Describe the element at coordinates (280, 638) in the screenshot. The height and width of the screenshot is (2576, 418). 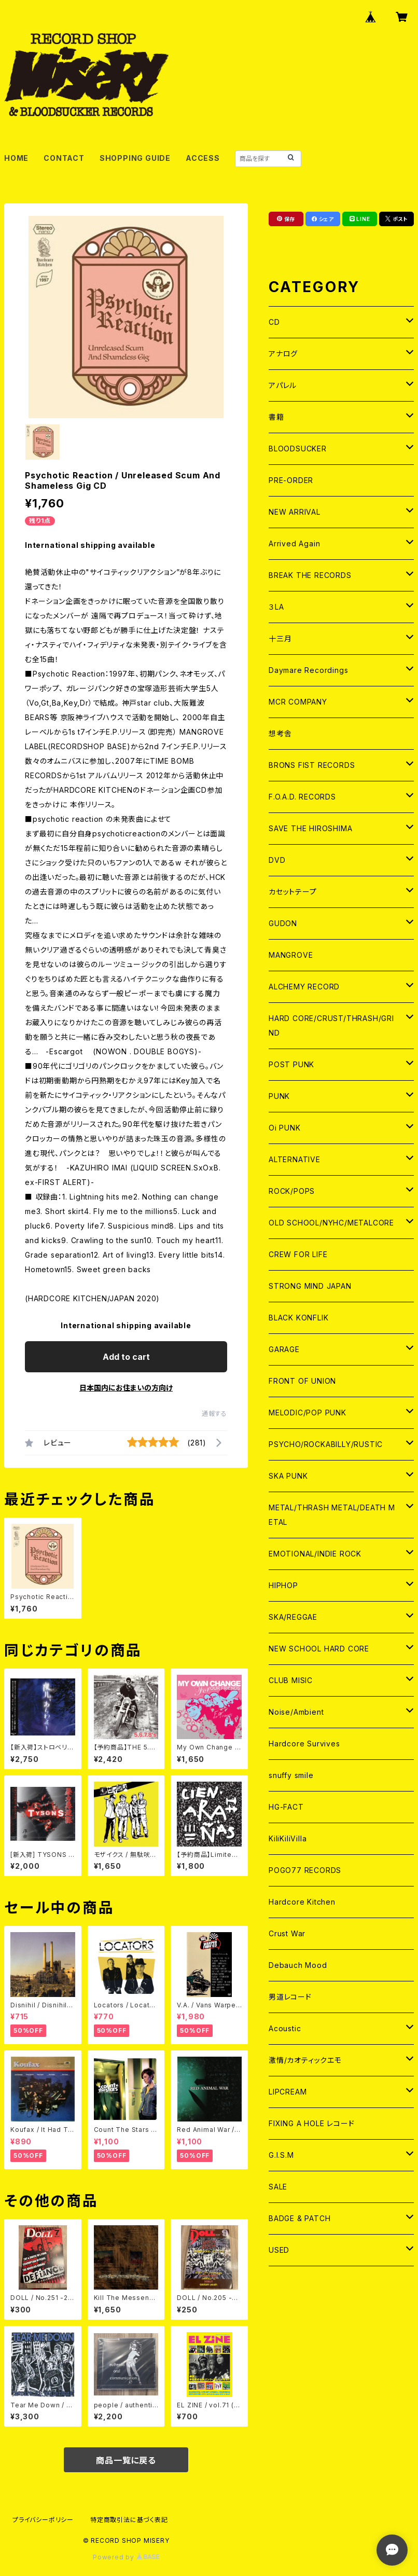
I see `十三月` at that location.